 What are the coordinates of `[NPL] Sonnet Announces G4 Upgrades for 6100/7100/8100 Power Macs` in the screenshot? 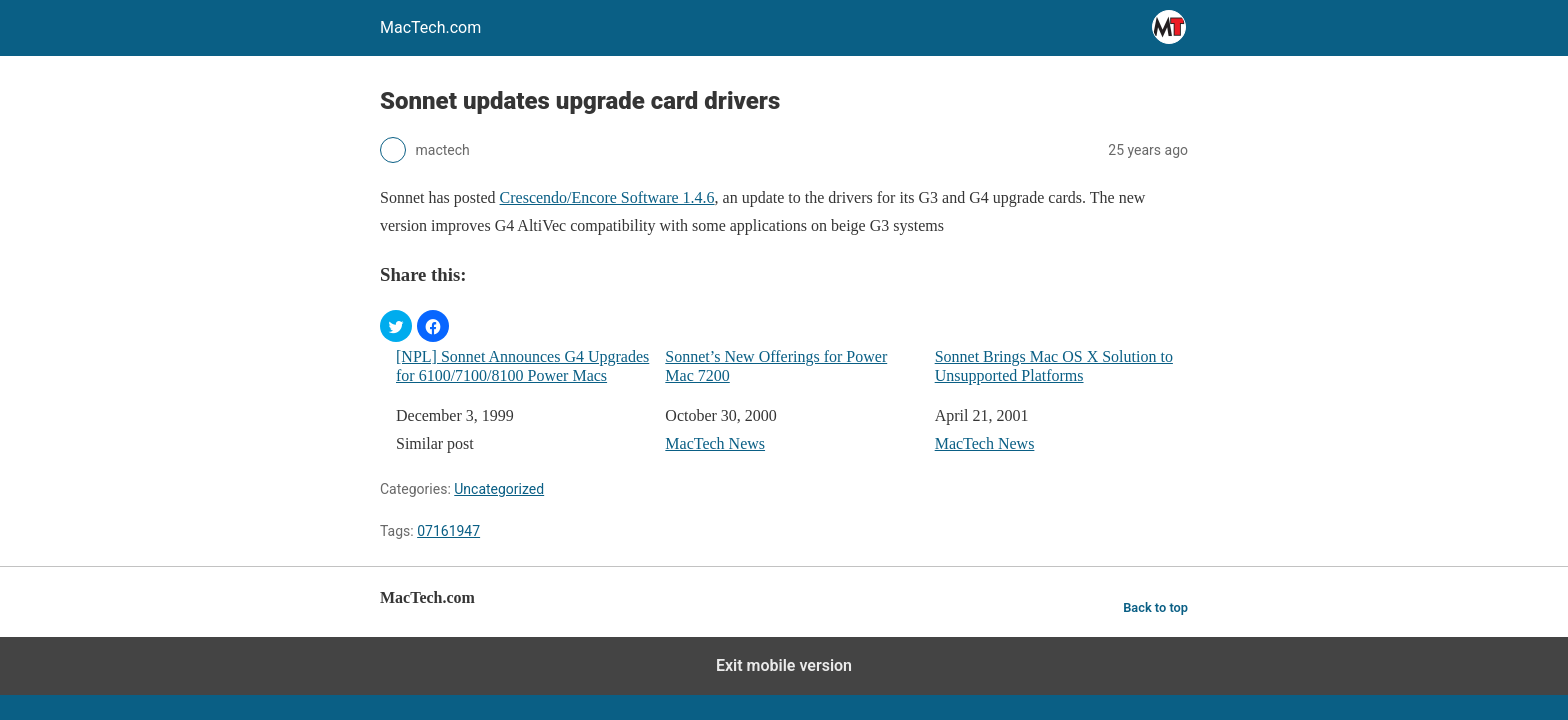 It's located at (522, 366).